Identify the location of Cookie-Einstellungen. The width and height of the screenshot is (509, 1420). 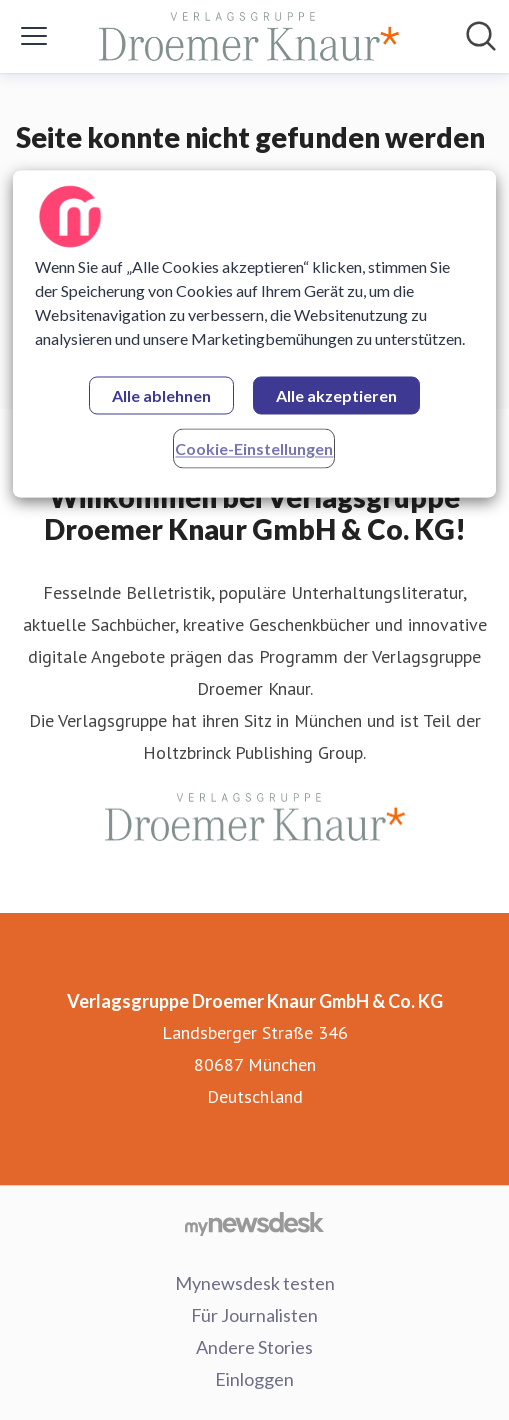
(254, 448).